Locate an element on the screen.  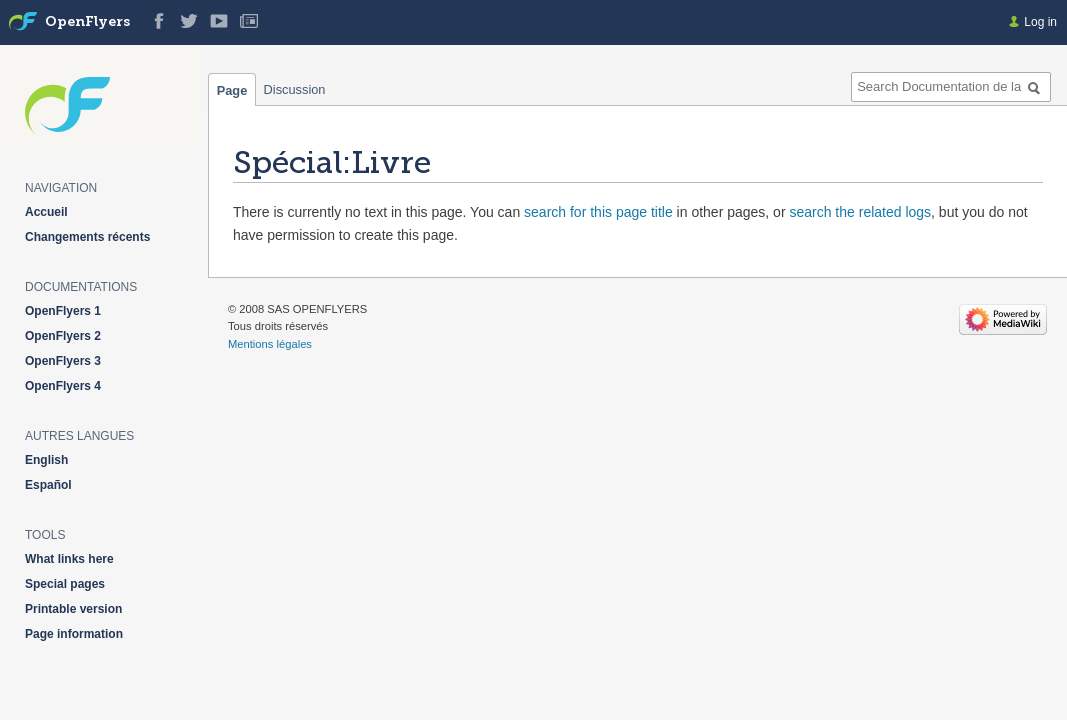
[Search Documentation de la solution web de gestion OpenFlyers] is located at coordinates (951, 87).